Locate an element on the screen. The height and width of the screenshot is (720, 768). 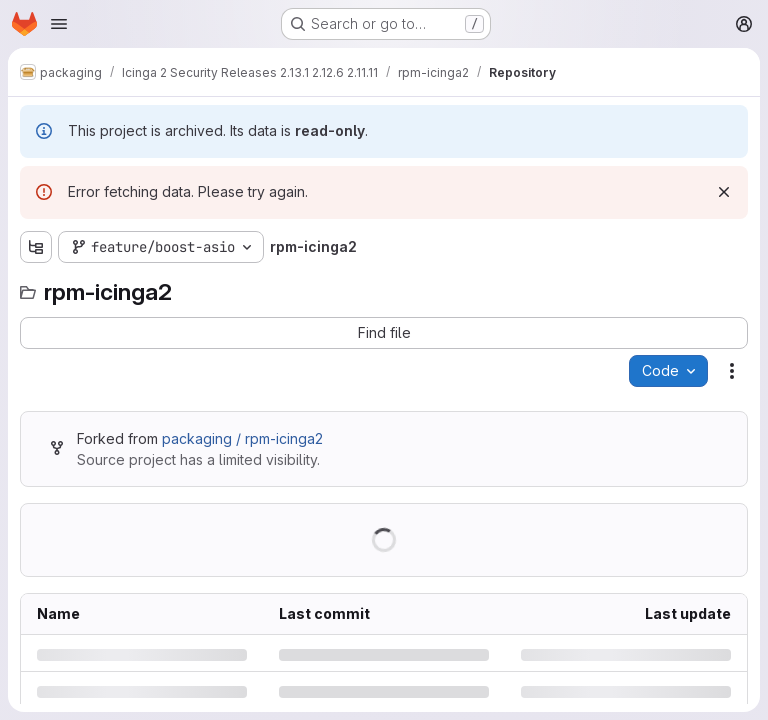
packaging / rpm-icinga2 is located at coordinates (242, 438).